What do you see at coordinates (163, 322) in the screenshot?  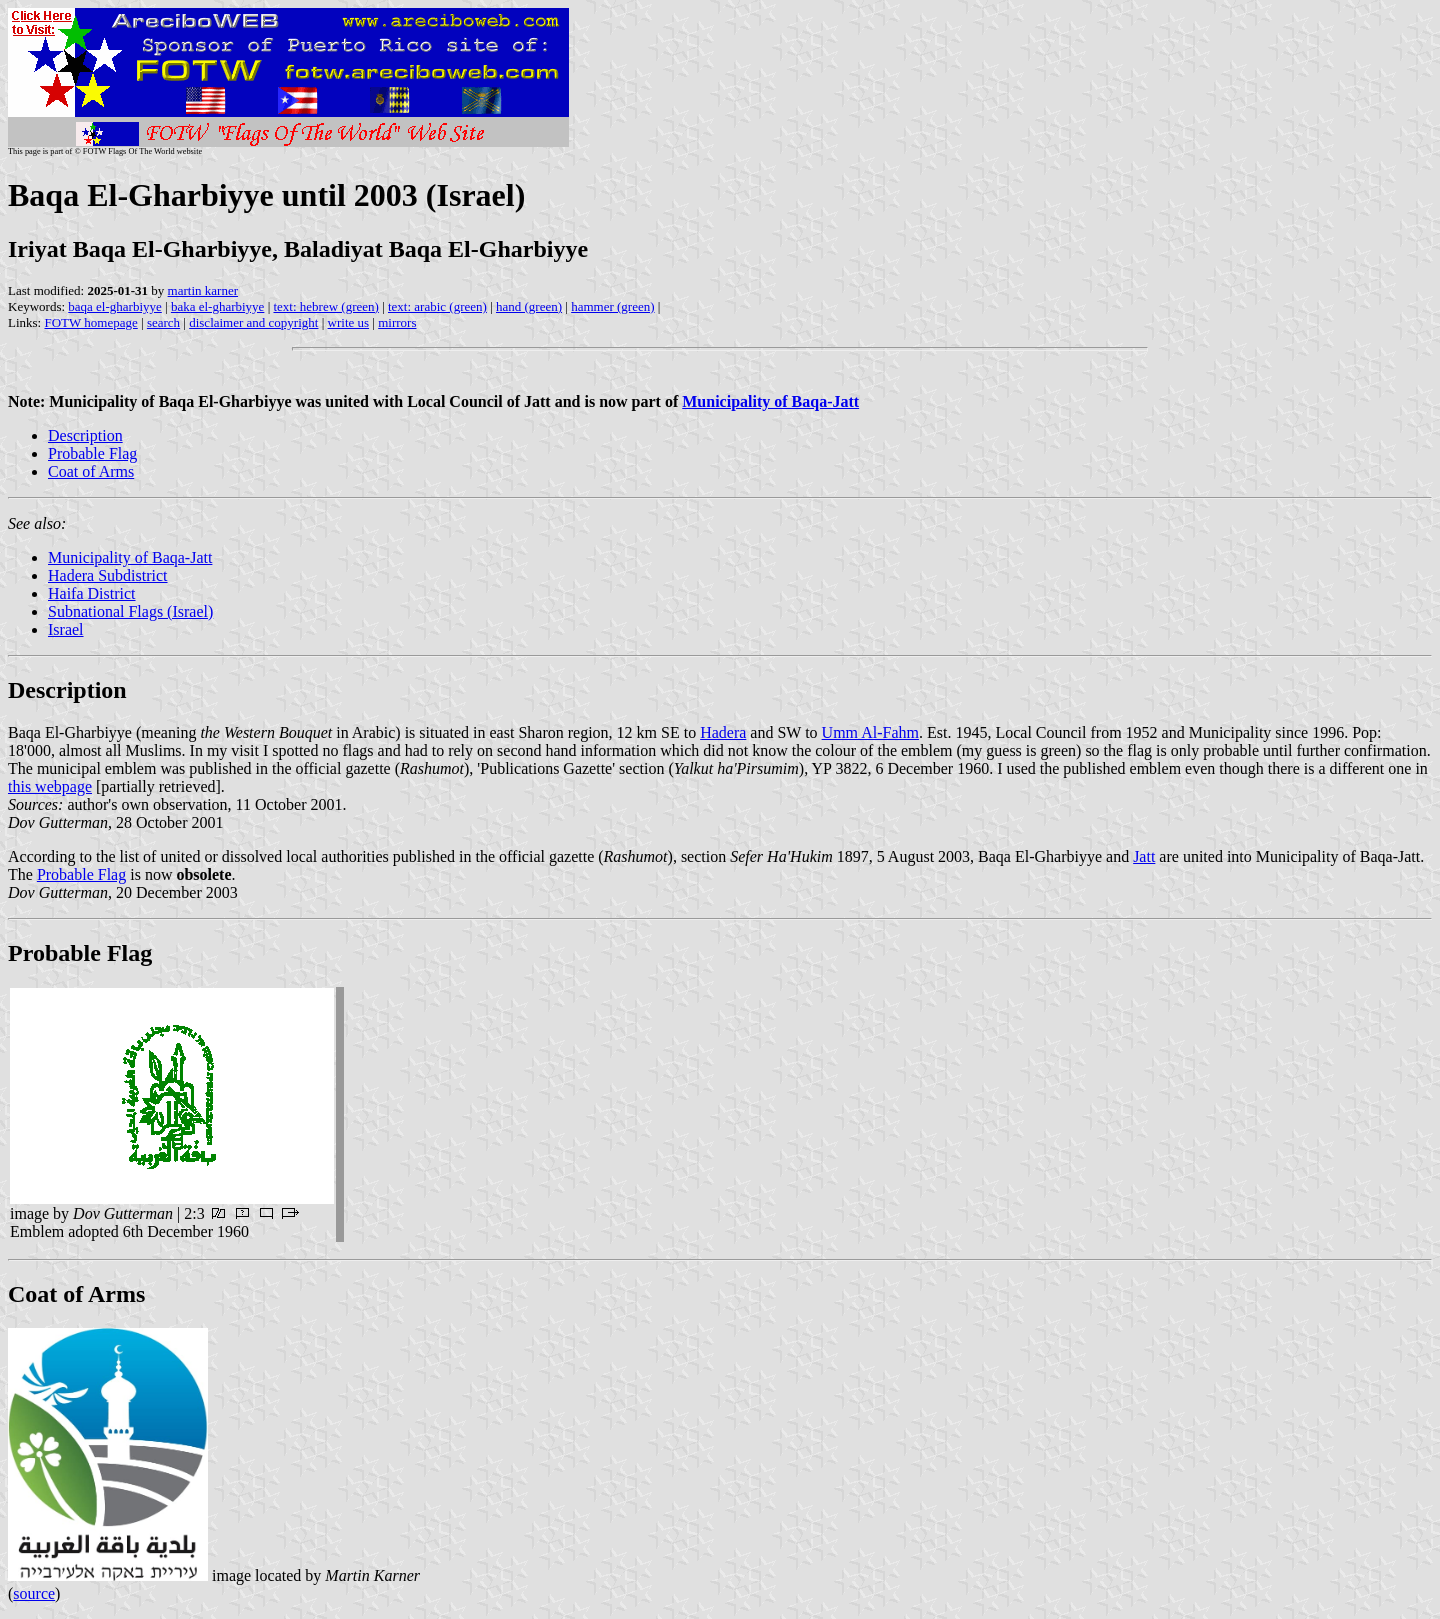 I see `search` at bounding box center [163, 322].